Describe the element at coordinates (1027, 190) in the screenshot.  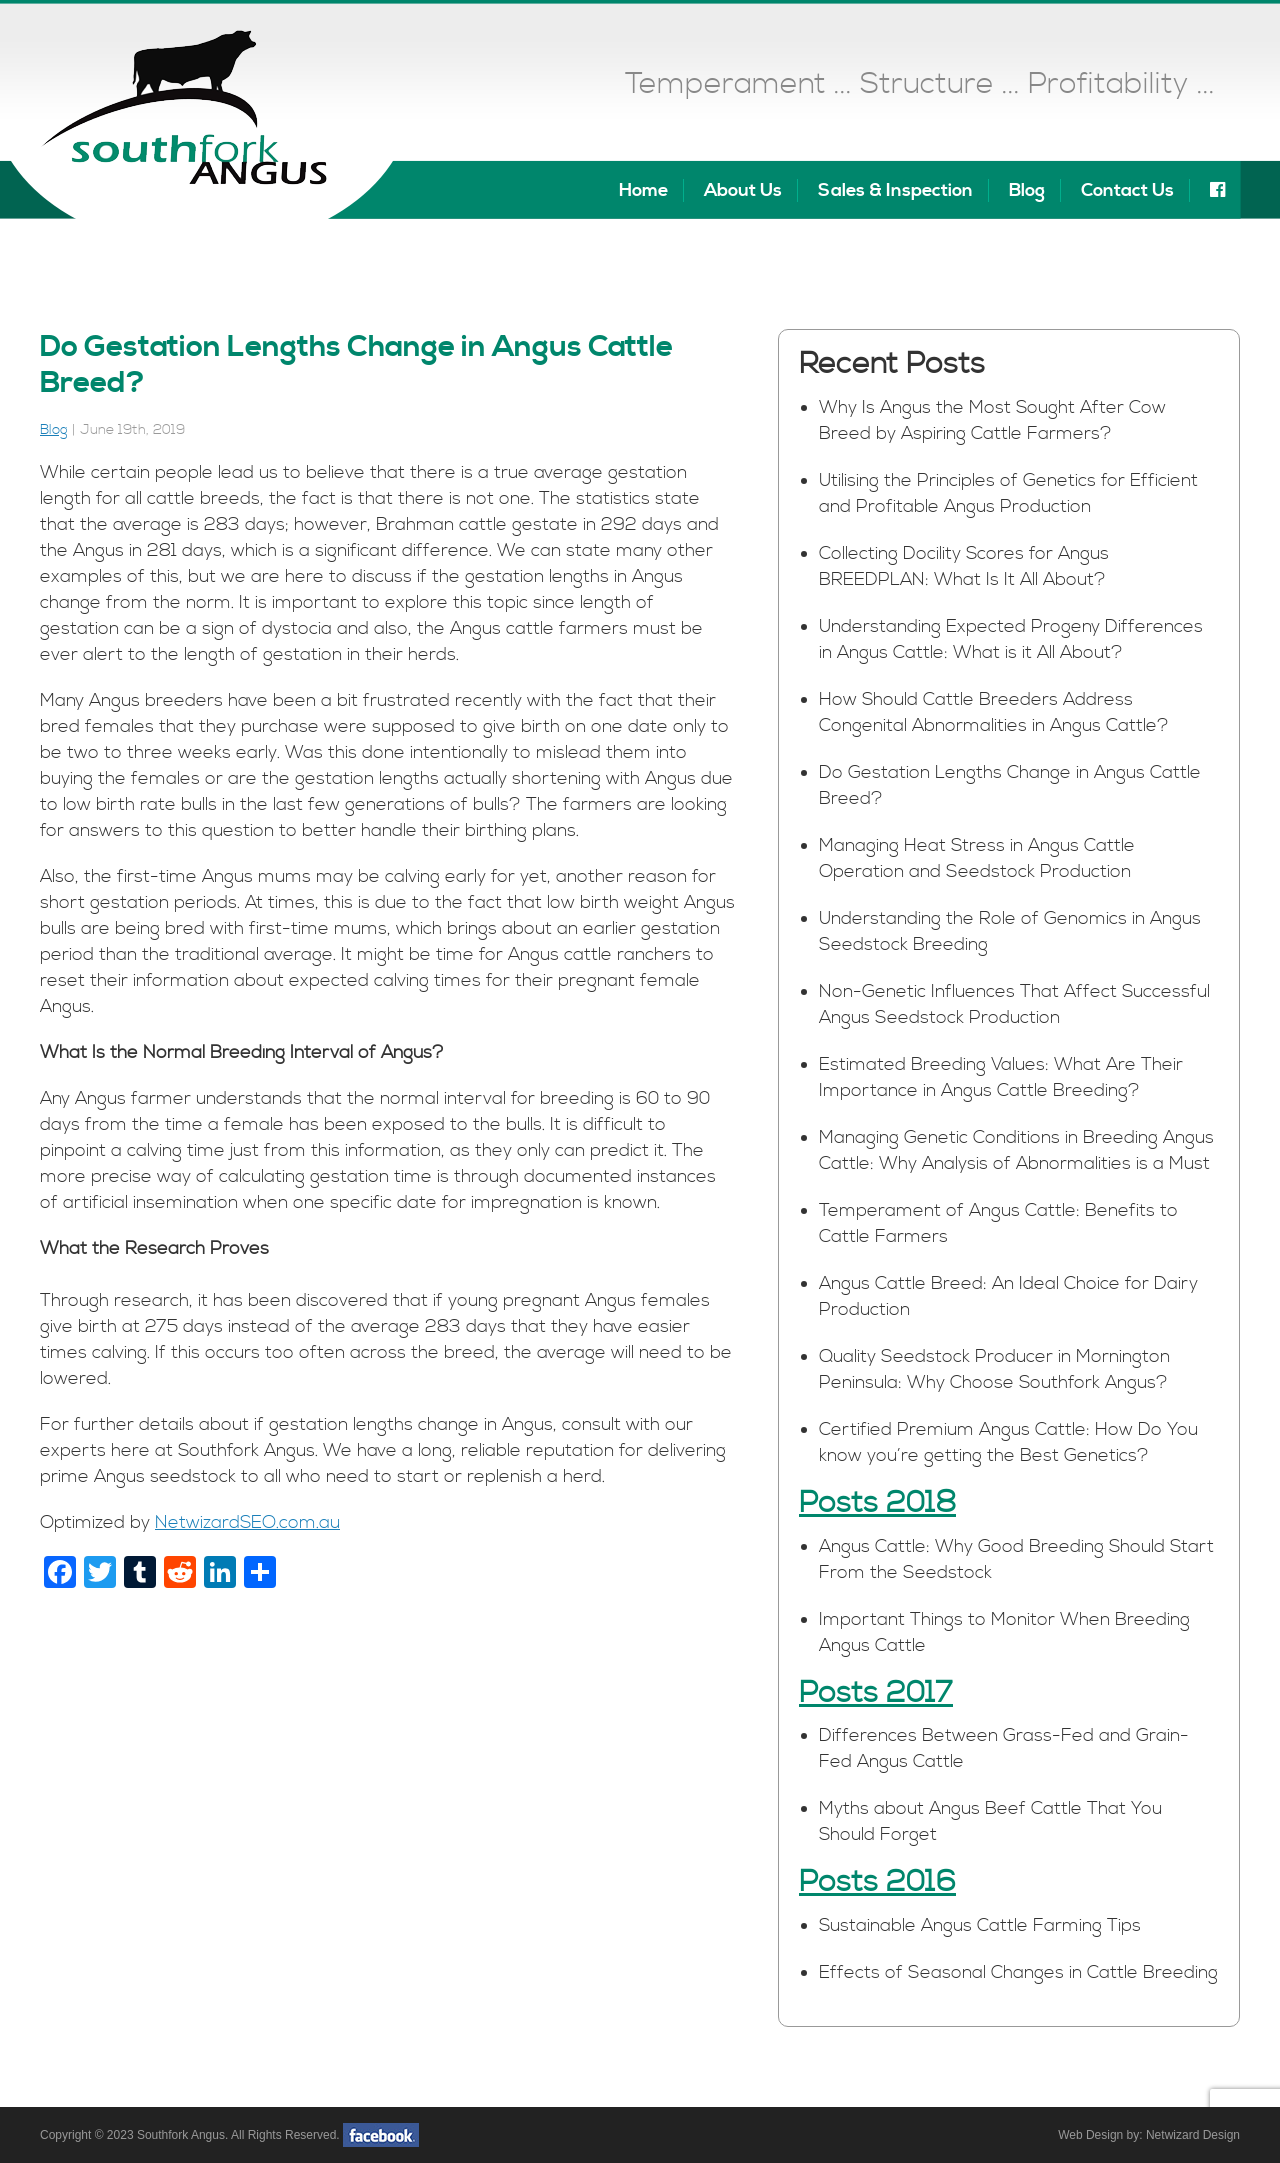
I see `Blog` at that location.